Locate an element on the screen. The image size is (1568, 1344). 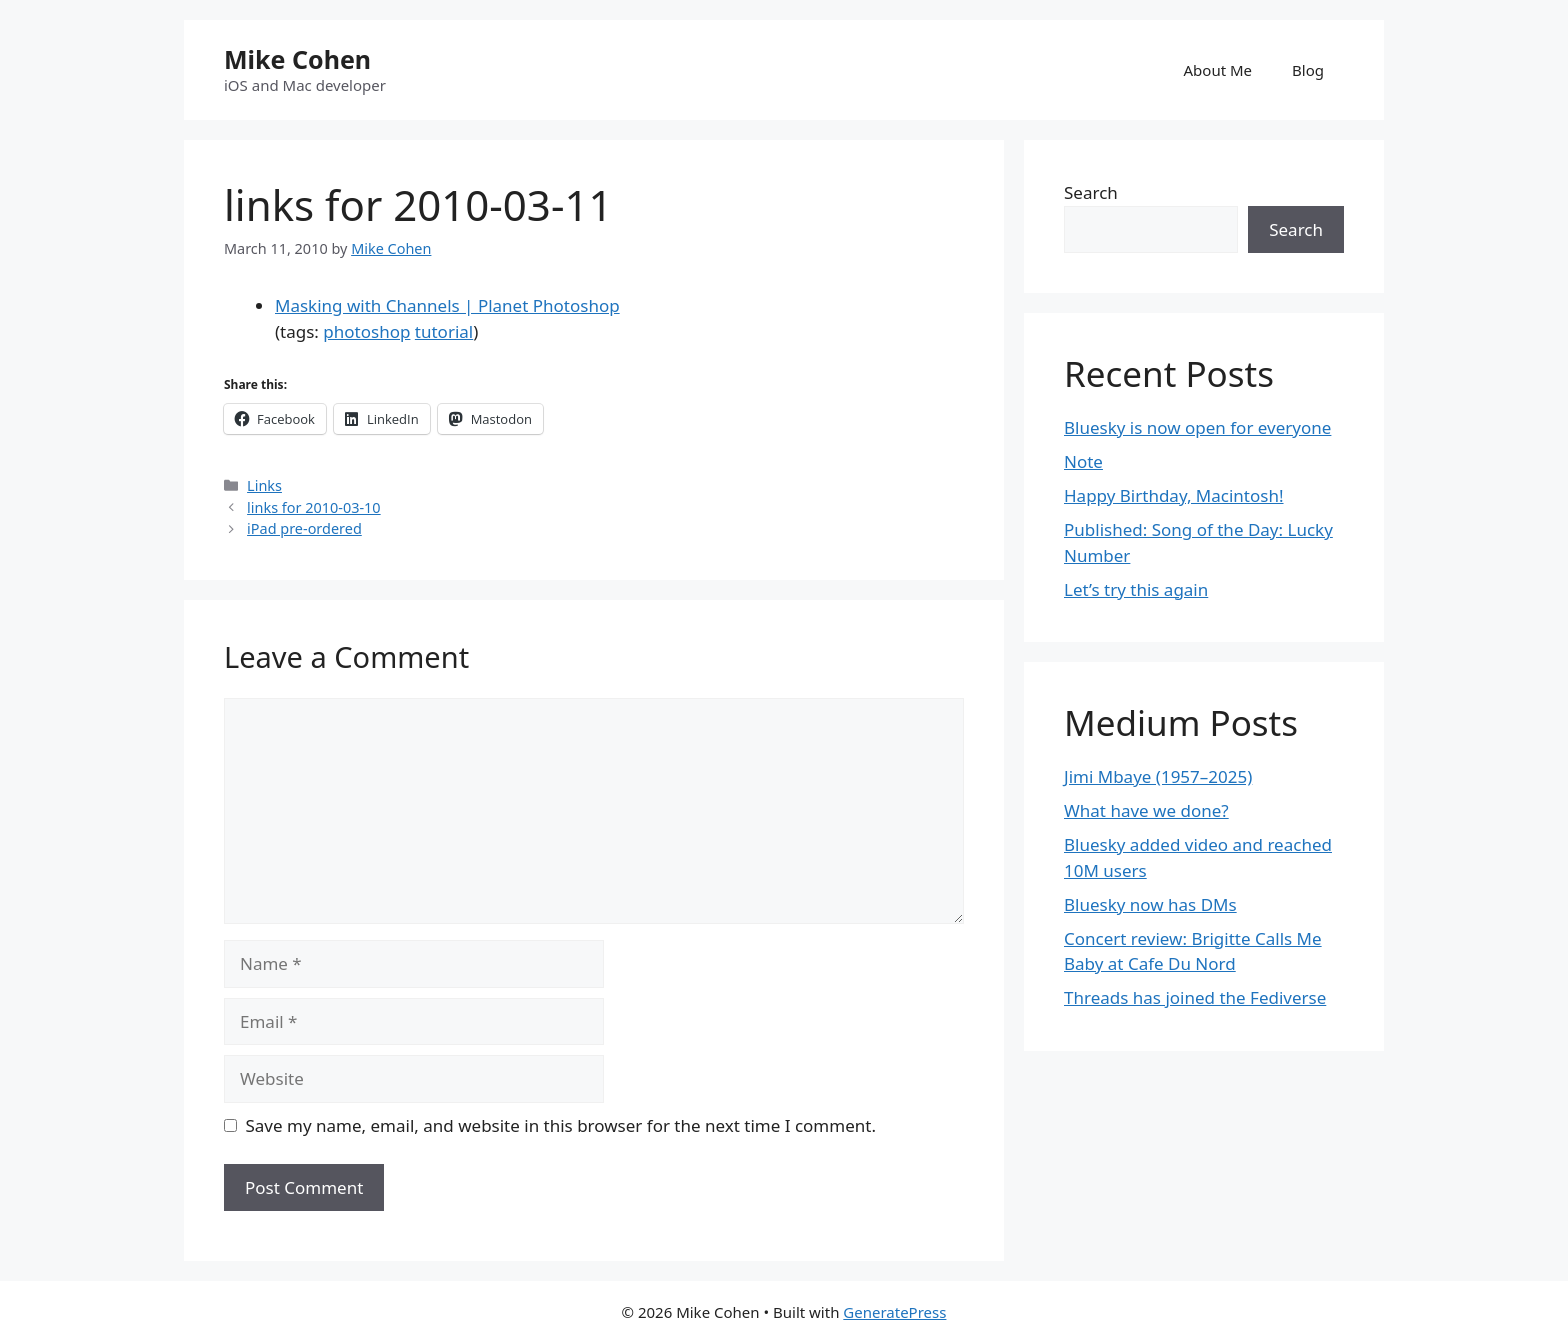
Blog is located at coordinates (1308, 70).